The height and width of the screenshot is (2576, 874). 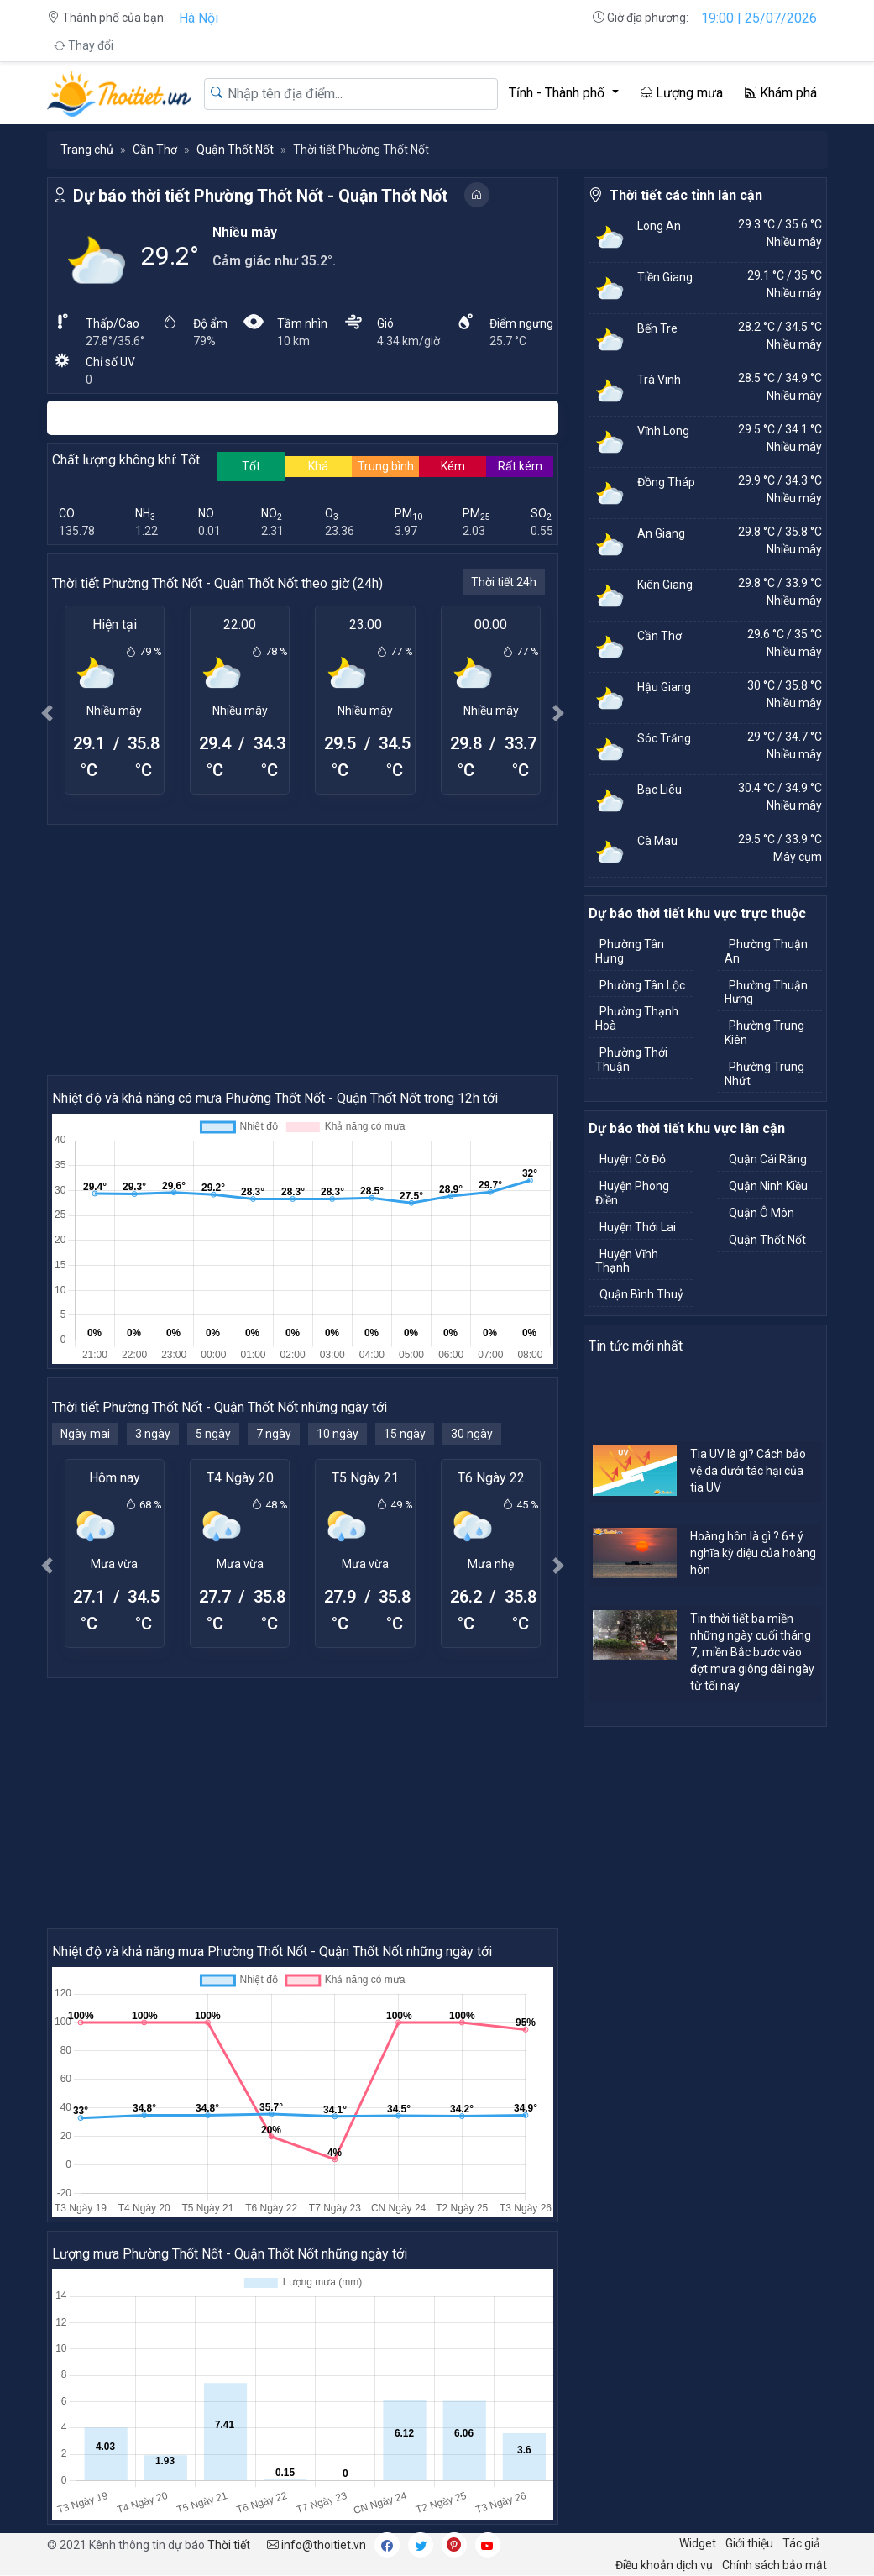 What do you see at coordinates (405, 1433) in the screenshot?
I see `15 ngày` at bounding box center [405, 1433].